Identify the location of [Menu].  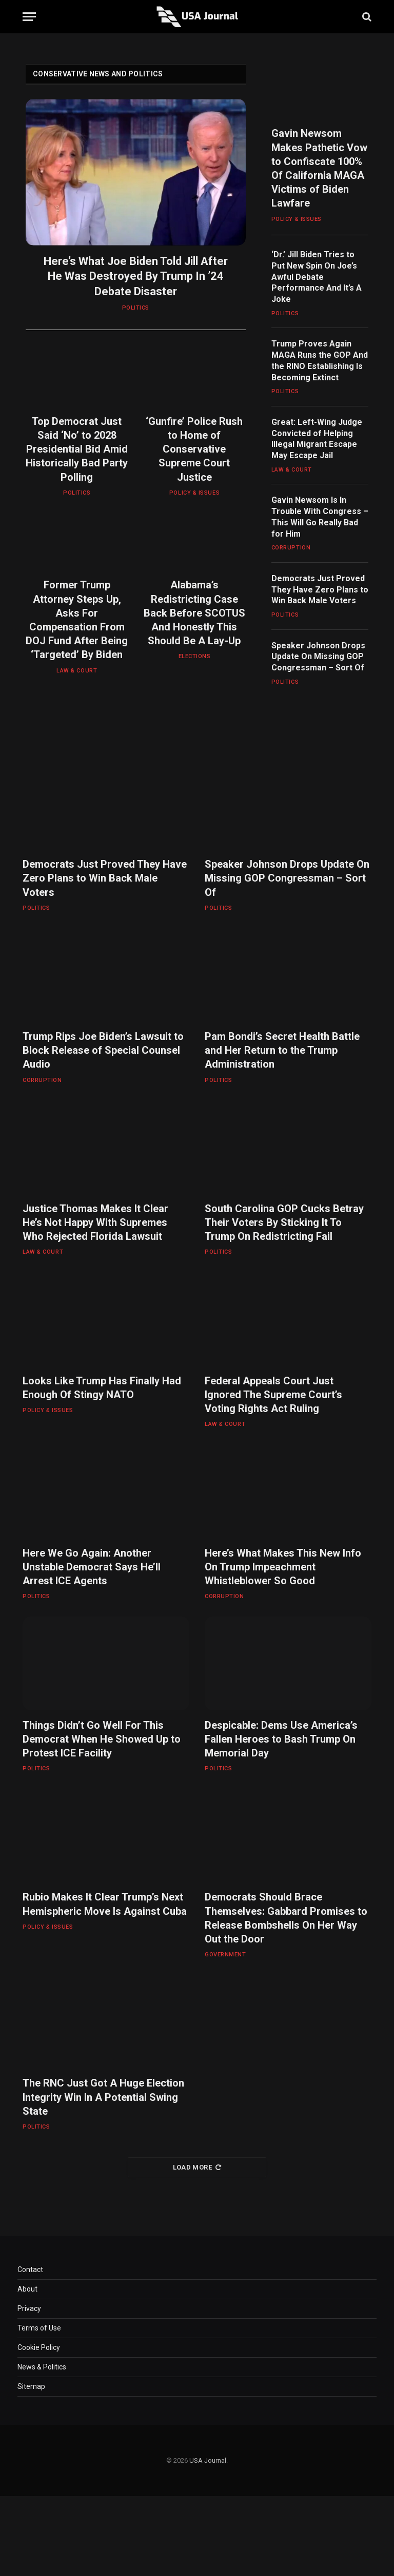
(29, 16).